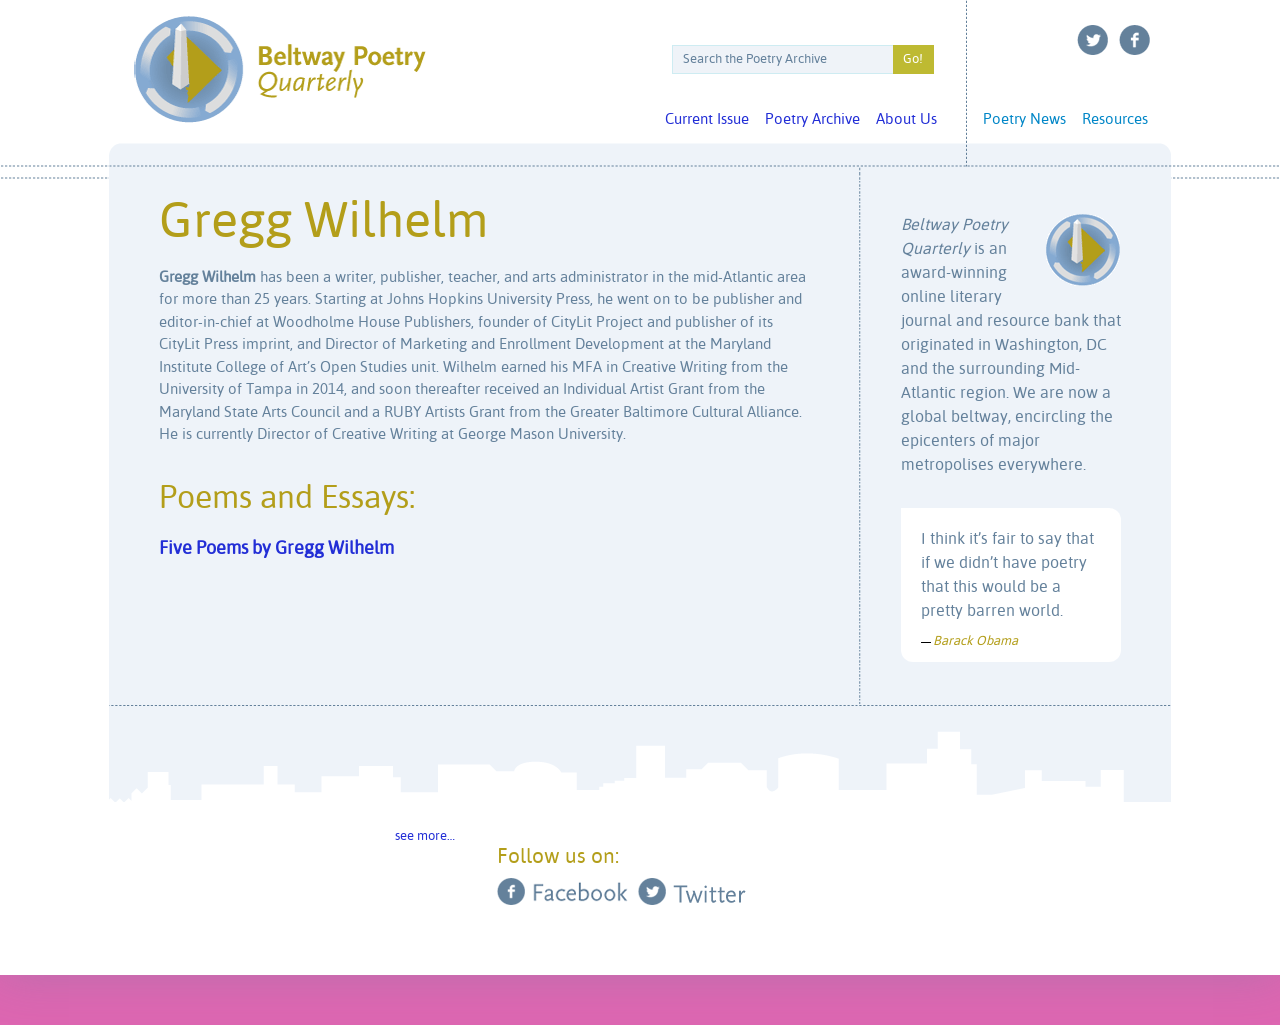 This screenshot has height=1025, width=1280. Describe the element at coordinates (707, 119) in the screenshot. I see `Current Issue` at that location.